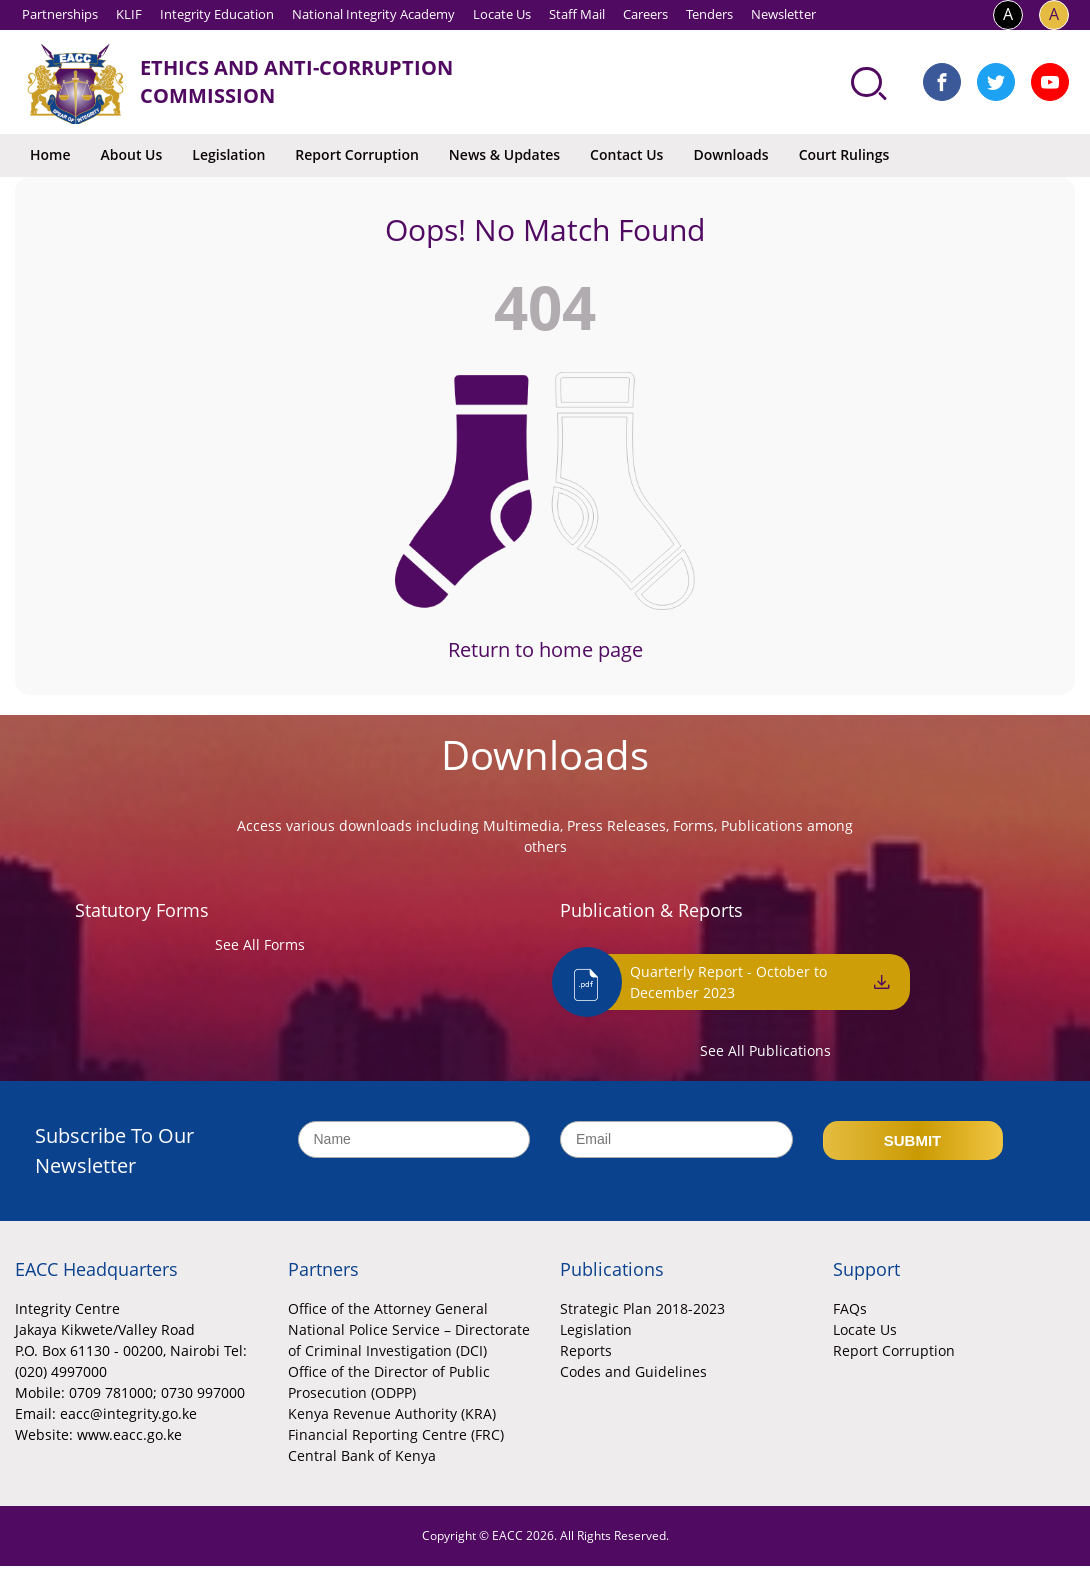 This screenshot has height=1587, width=1090. I want to click on Strategic Plan 2018-2023, so click(642, 1308).